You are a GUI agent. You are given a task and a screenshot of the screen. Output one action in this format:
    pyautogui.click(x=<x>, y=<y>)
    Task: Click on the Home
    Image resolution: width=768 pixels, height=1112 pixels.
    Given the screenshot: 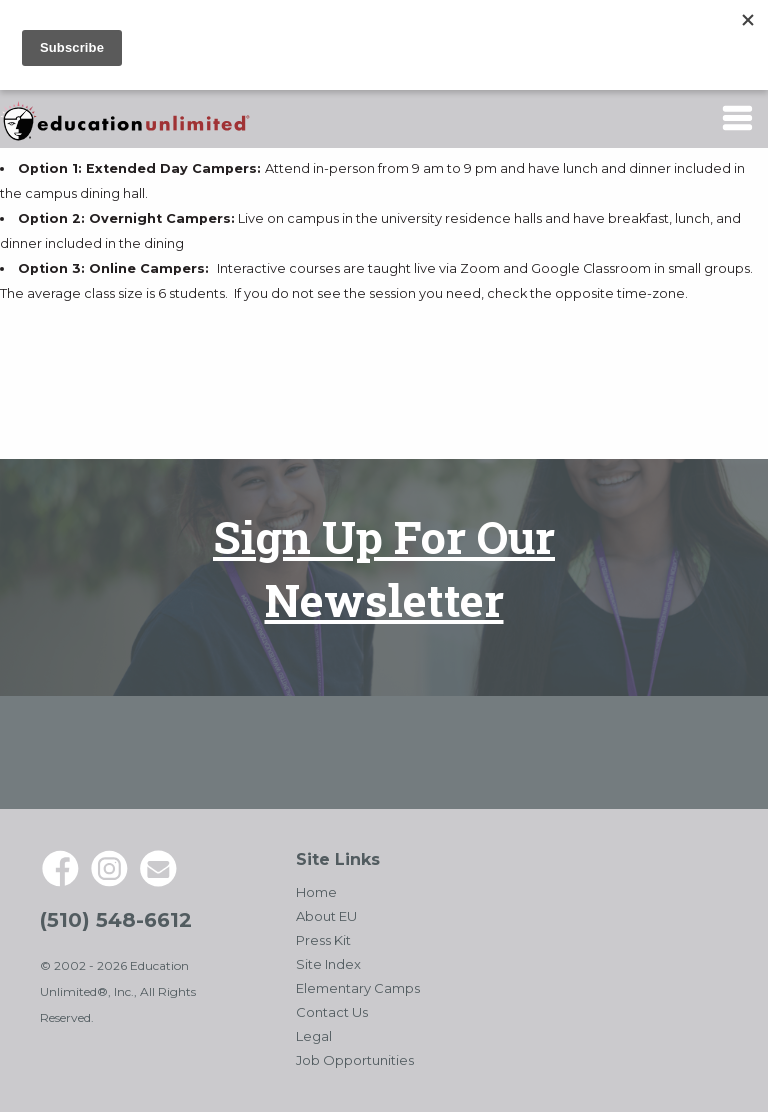 What is the action you would take?
    pyautogui.click(x=316, y=892)
    